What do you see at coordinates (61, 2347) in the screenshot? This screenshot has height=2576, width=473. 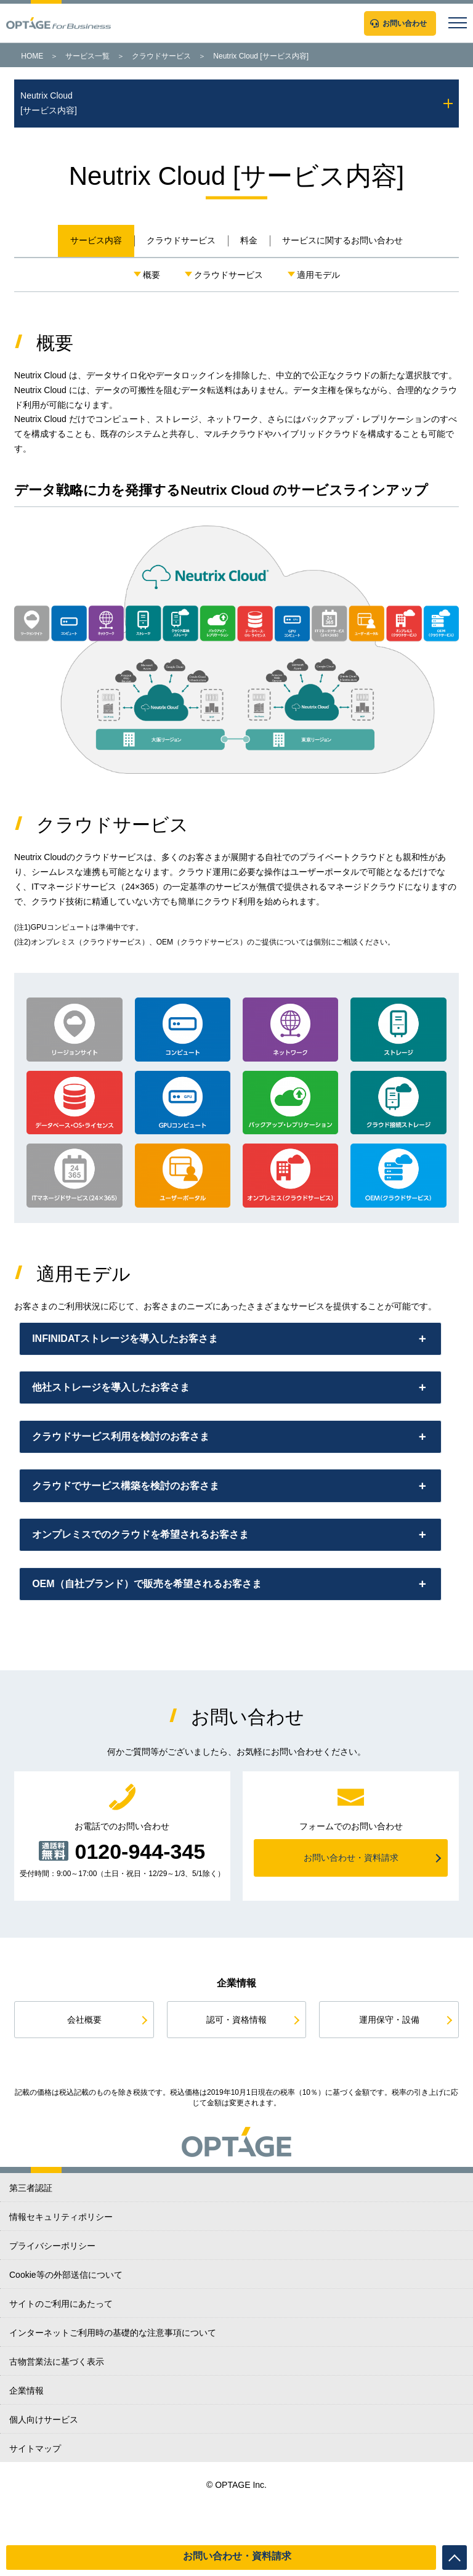 I see `サイトのご利用にあたって` at bounding box center [61, 2347].